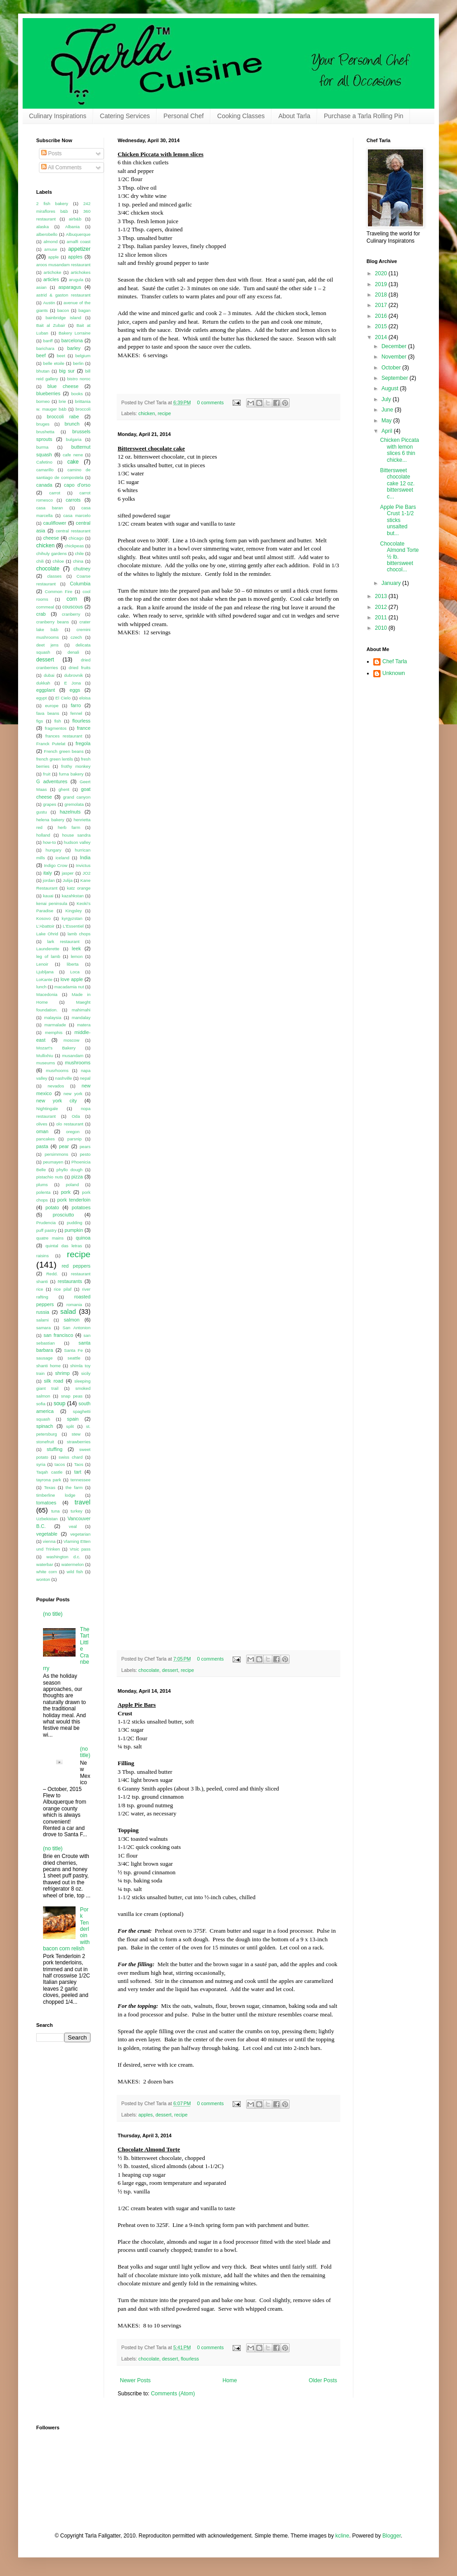 The height and width of the screenshot is (2576, 457). I want to click on bacon, so click(63, 310).